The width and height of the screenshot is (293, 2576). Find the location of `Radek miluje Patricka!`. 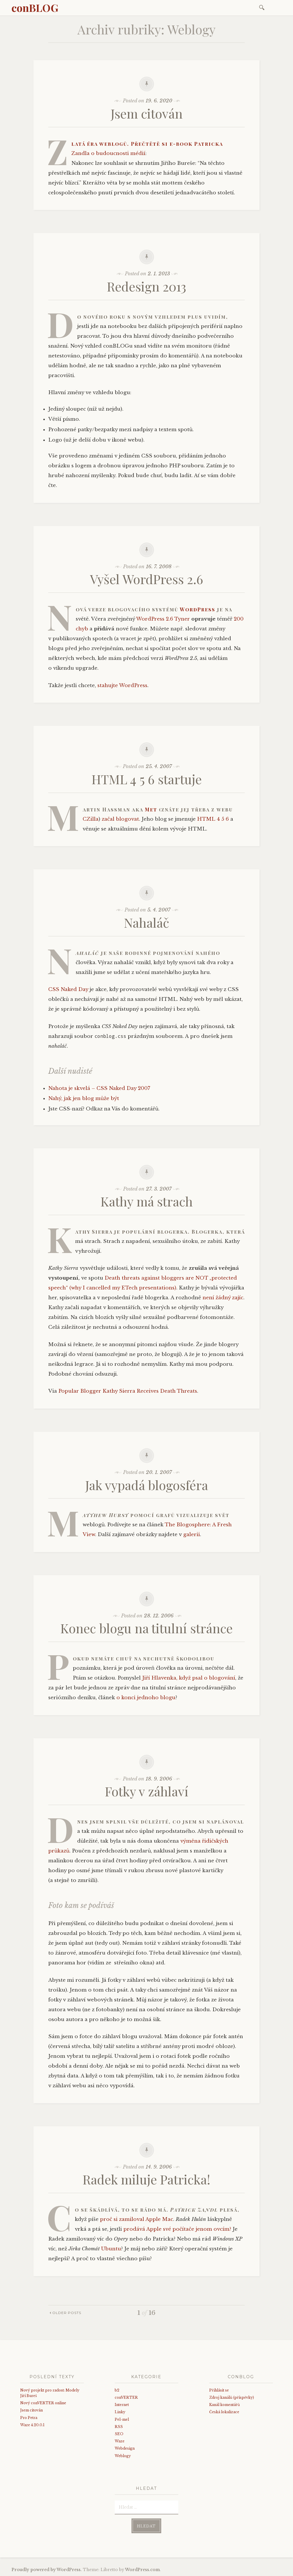

Radek miluje Patricka! is located at coordinates (146, 2179).